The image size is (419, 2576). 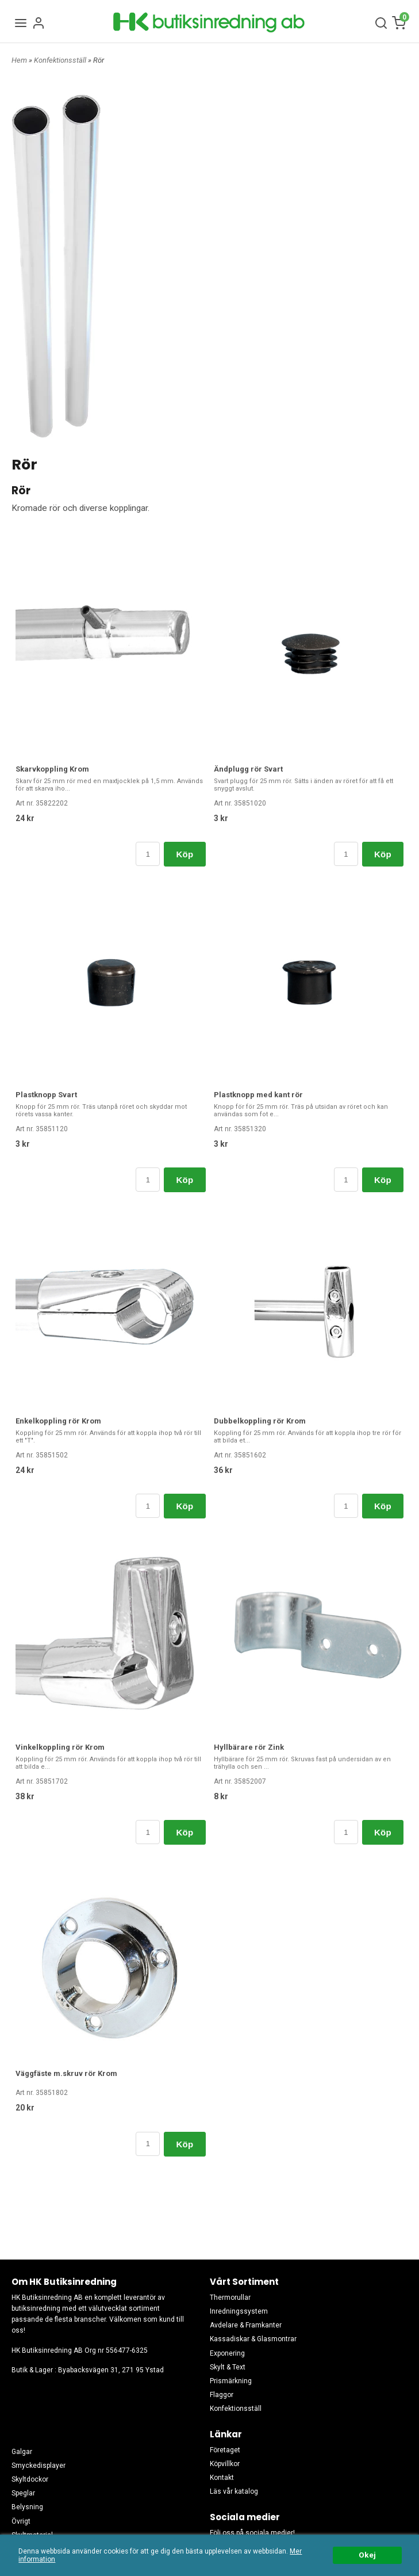 I want to click on Avdelare & Framkanter, so click(x=246, y=2325).